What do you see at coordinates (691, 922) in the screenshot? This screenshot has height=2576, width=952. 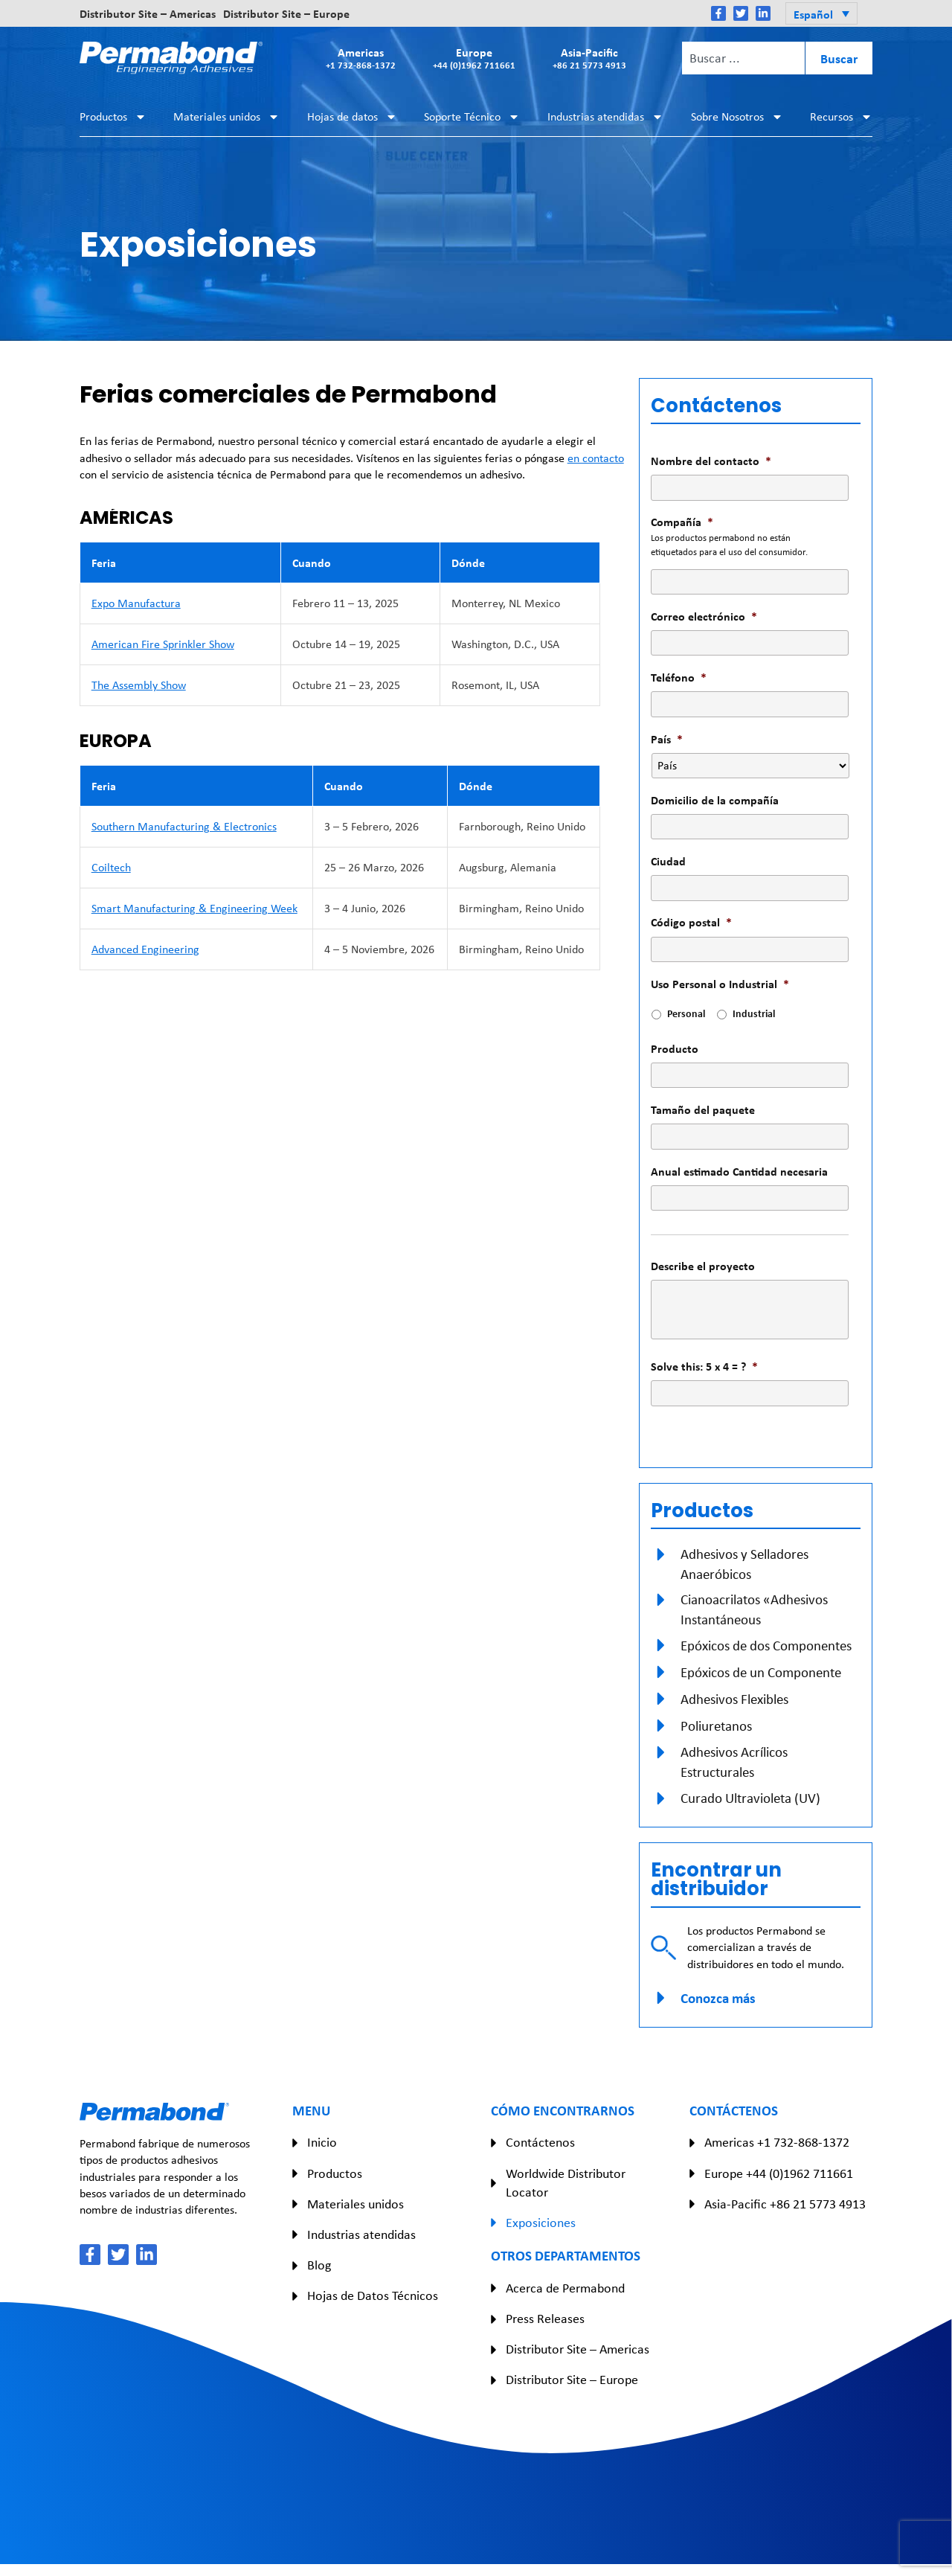 I see `Código postal` at bounding box center [691, 922].